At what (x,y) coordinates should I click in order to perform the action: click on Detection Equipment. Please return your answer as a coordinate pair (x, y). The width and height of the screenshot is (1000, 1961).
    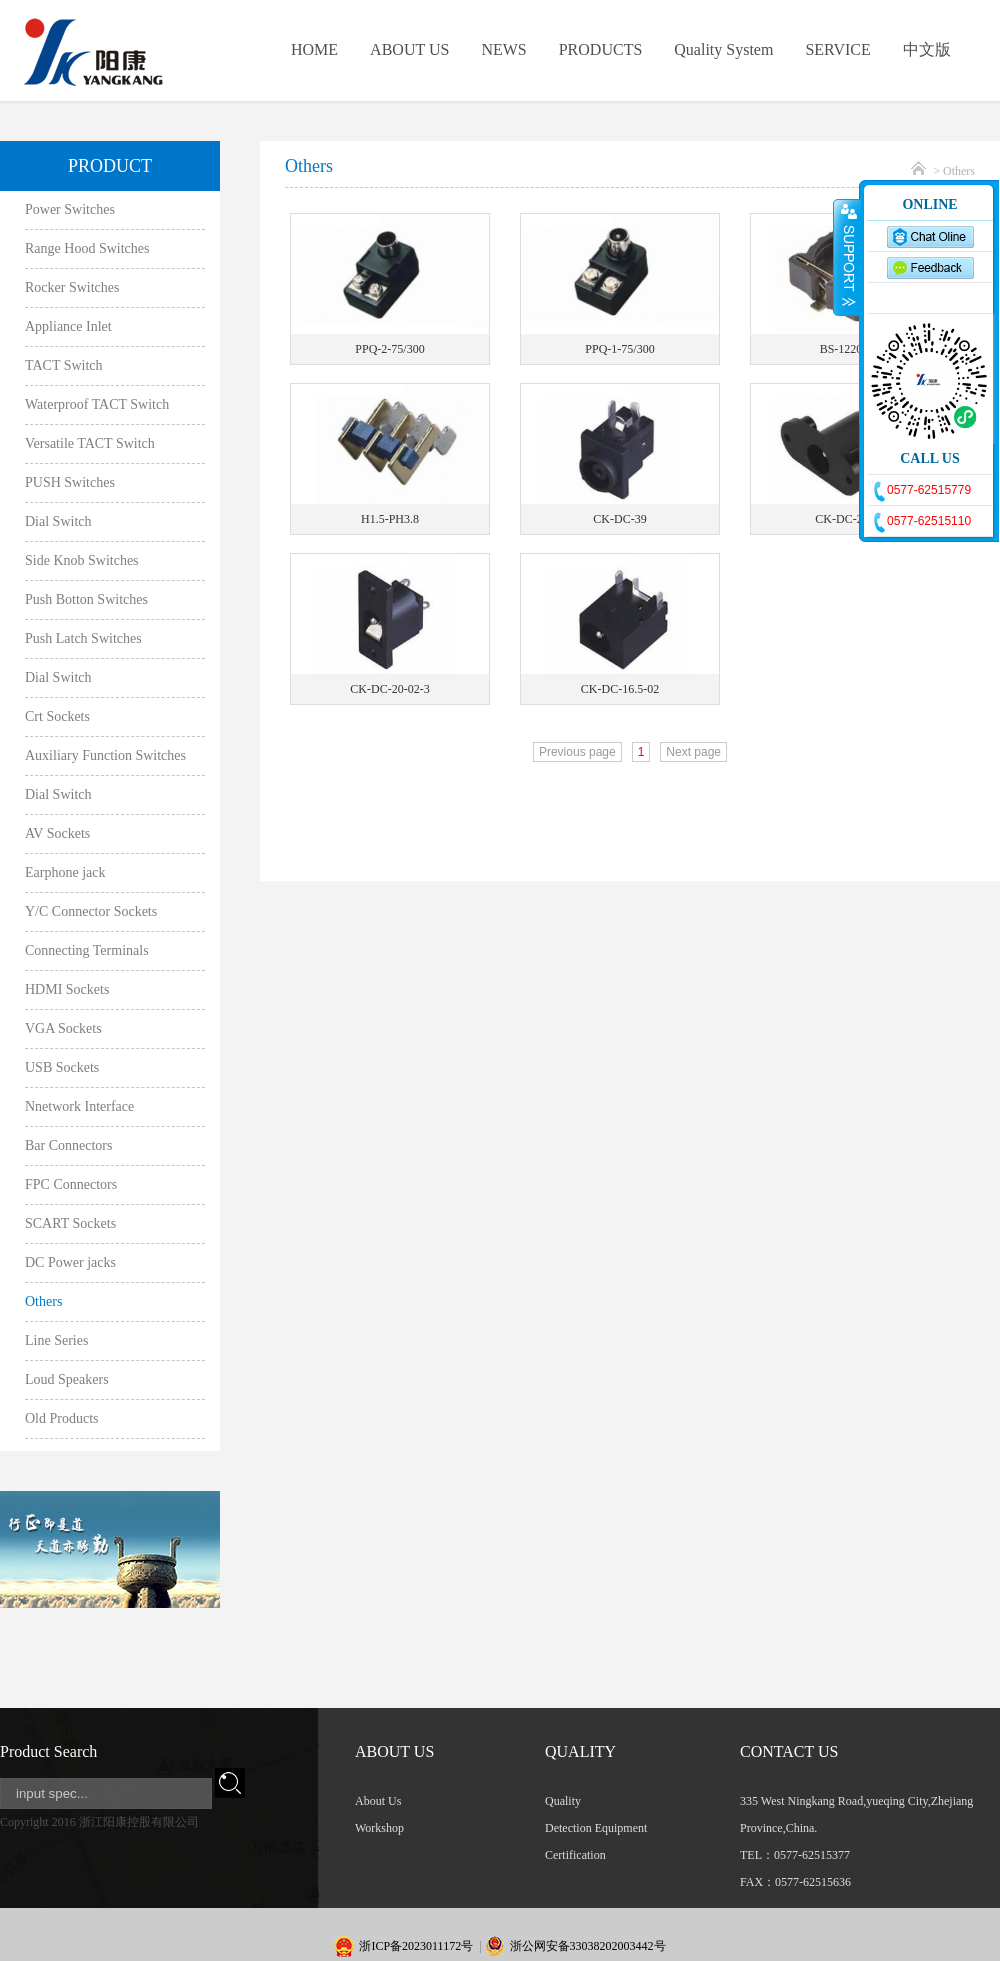
    Looking at the image, I should click on (596, 1828).